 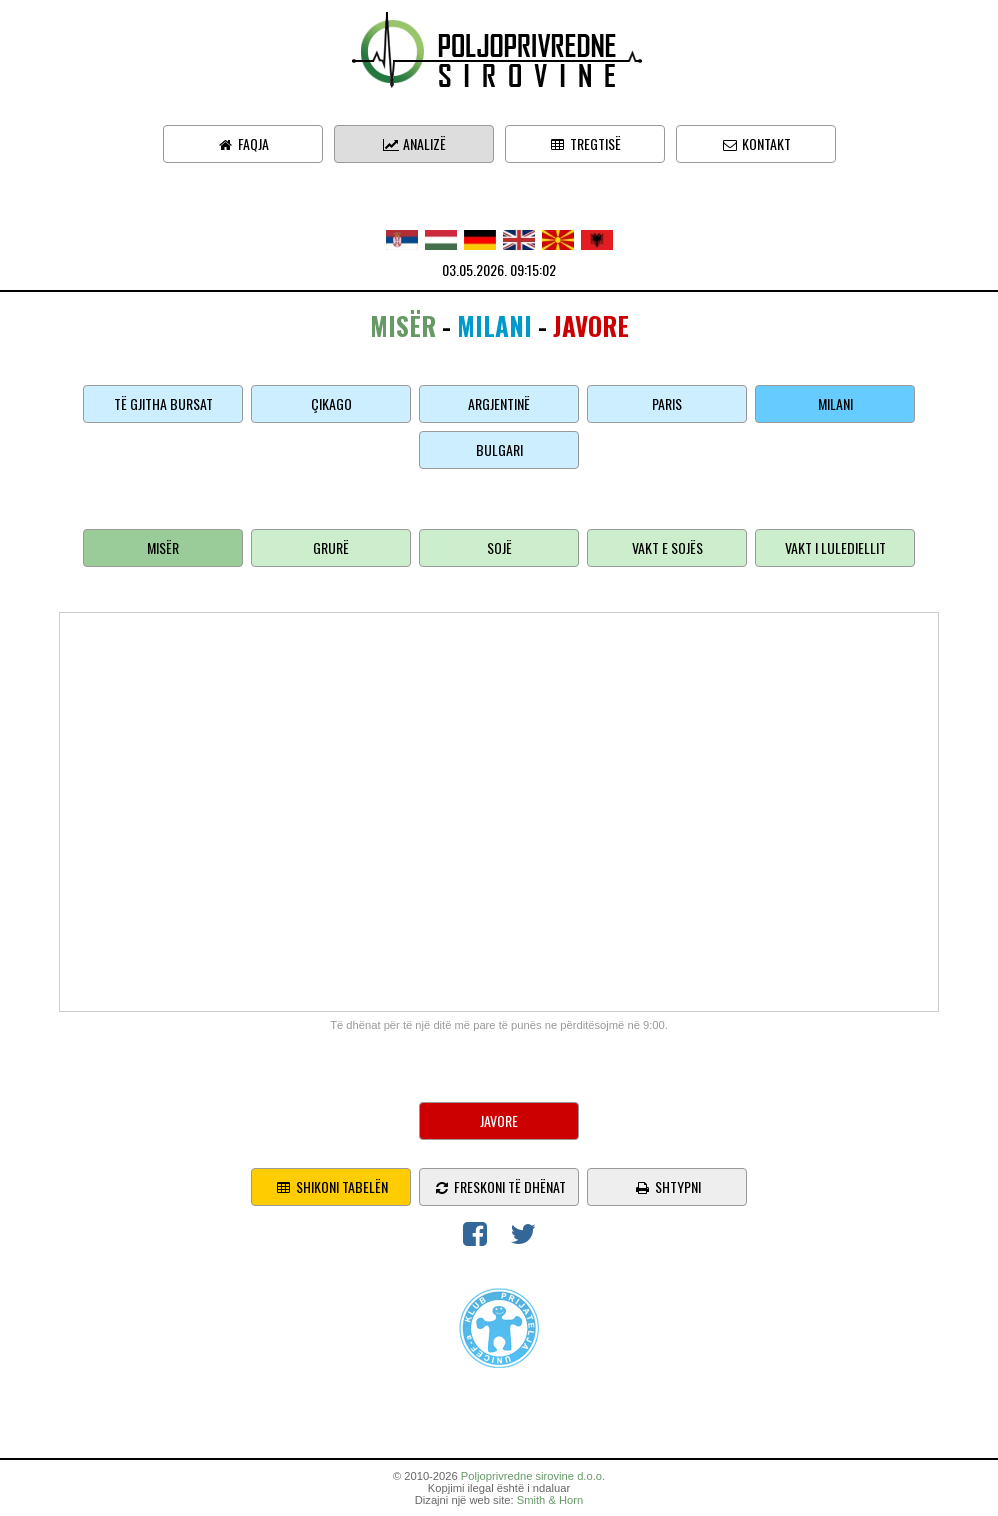 I want to click on Kontakt, so click(x=756, y=143).